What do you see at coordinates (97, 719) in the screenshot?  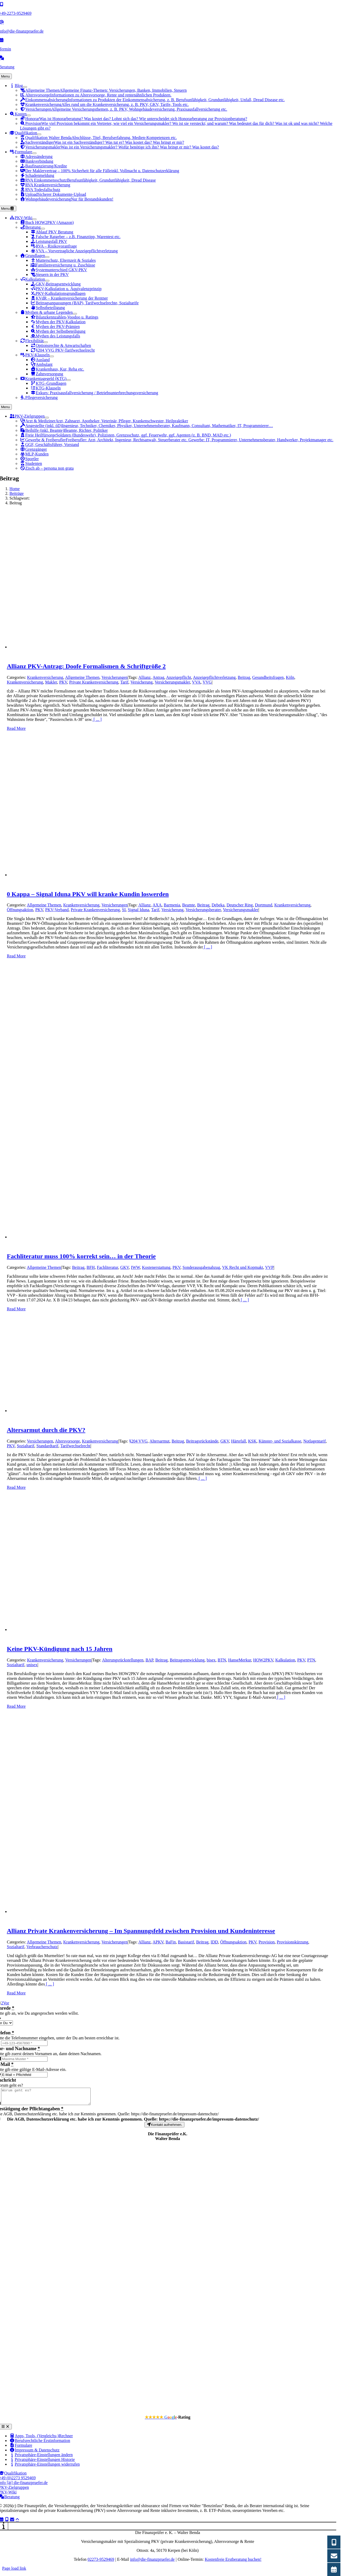 I see `[ ... ]` at bounding box center [97, 719].